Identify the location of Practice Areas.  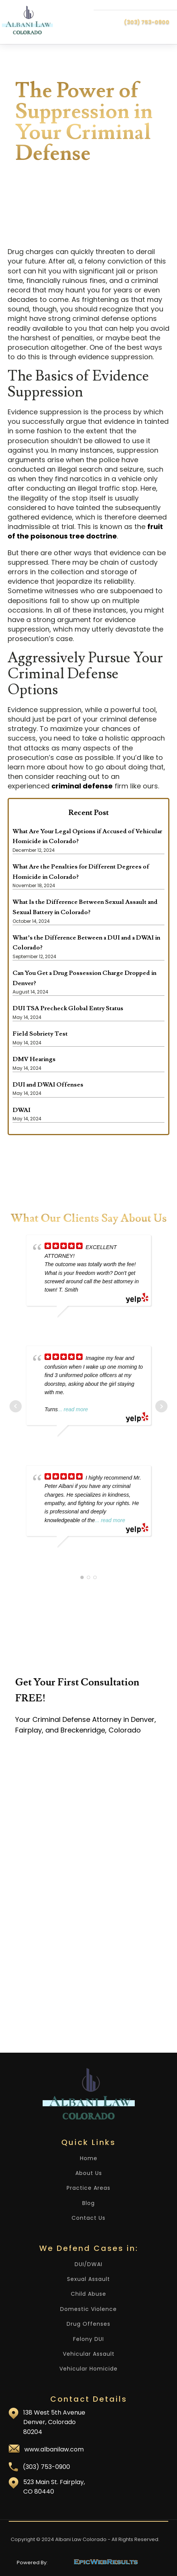
(88, 2188).